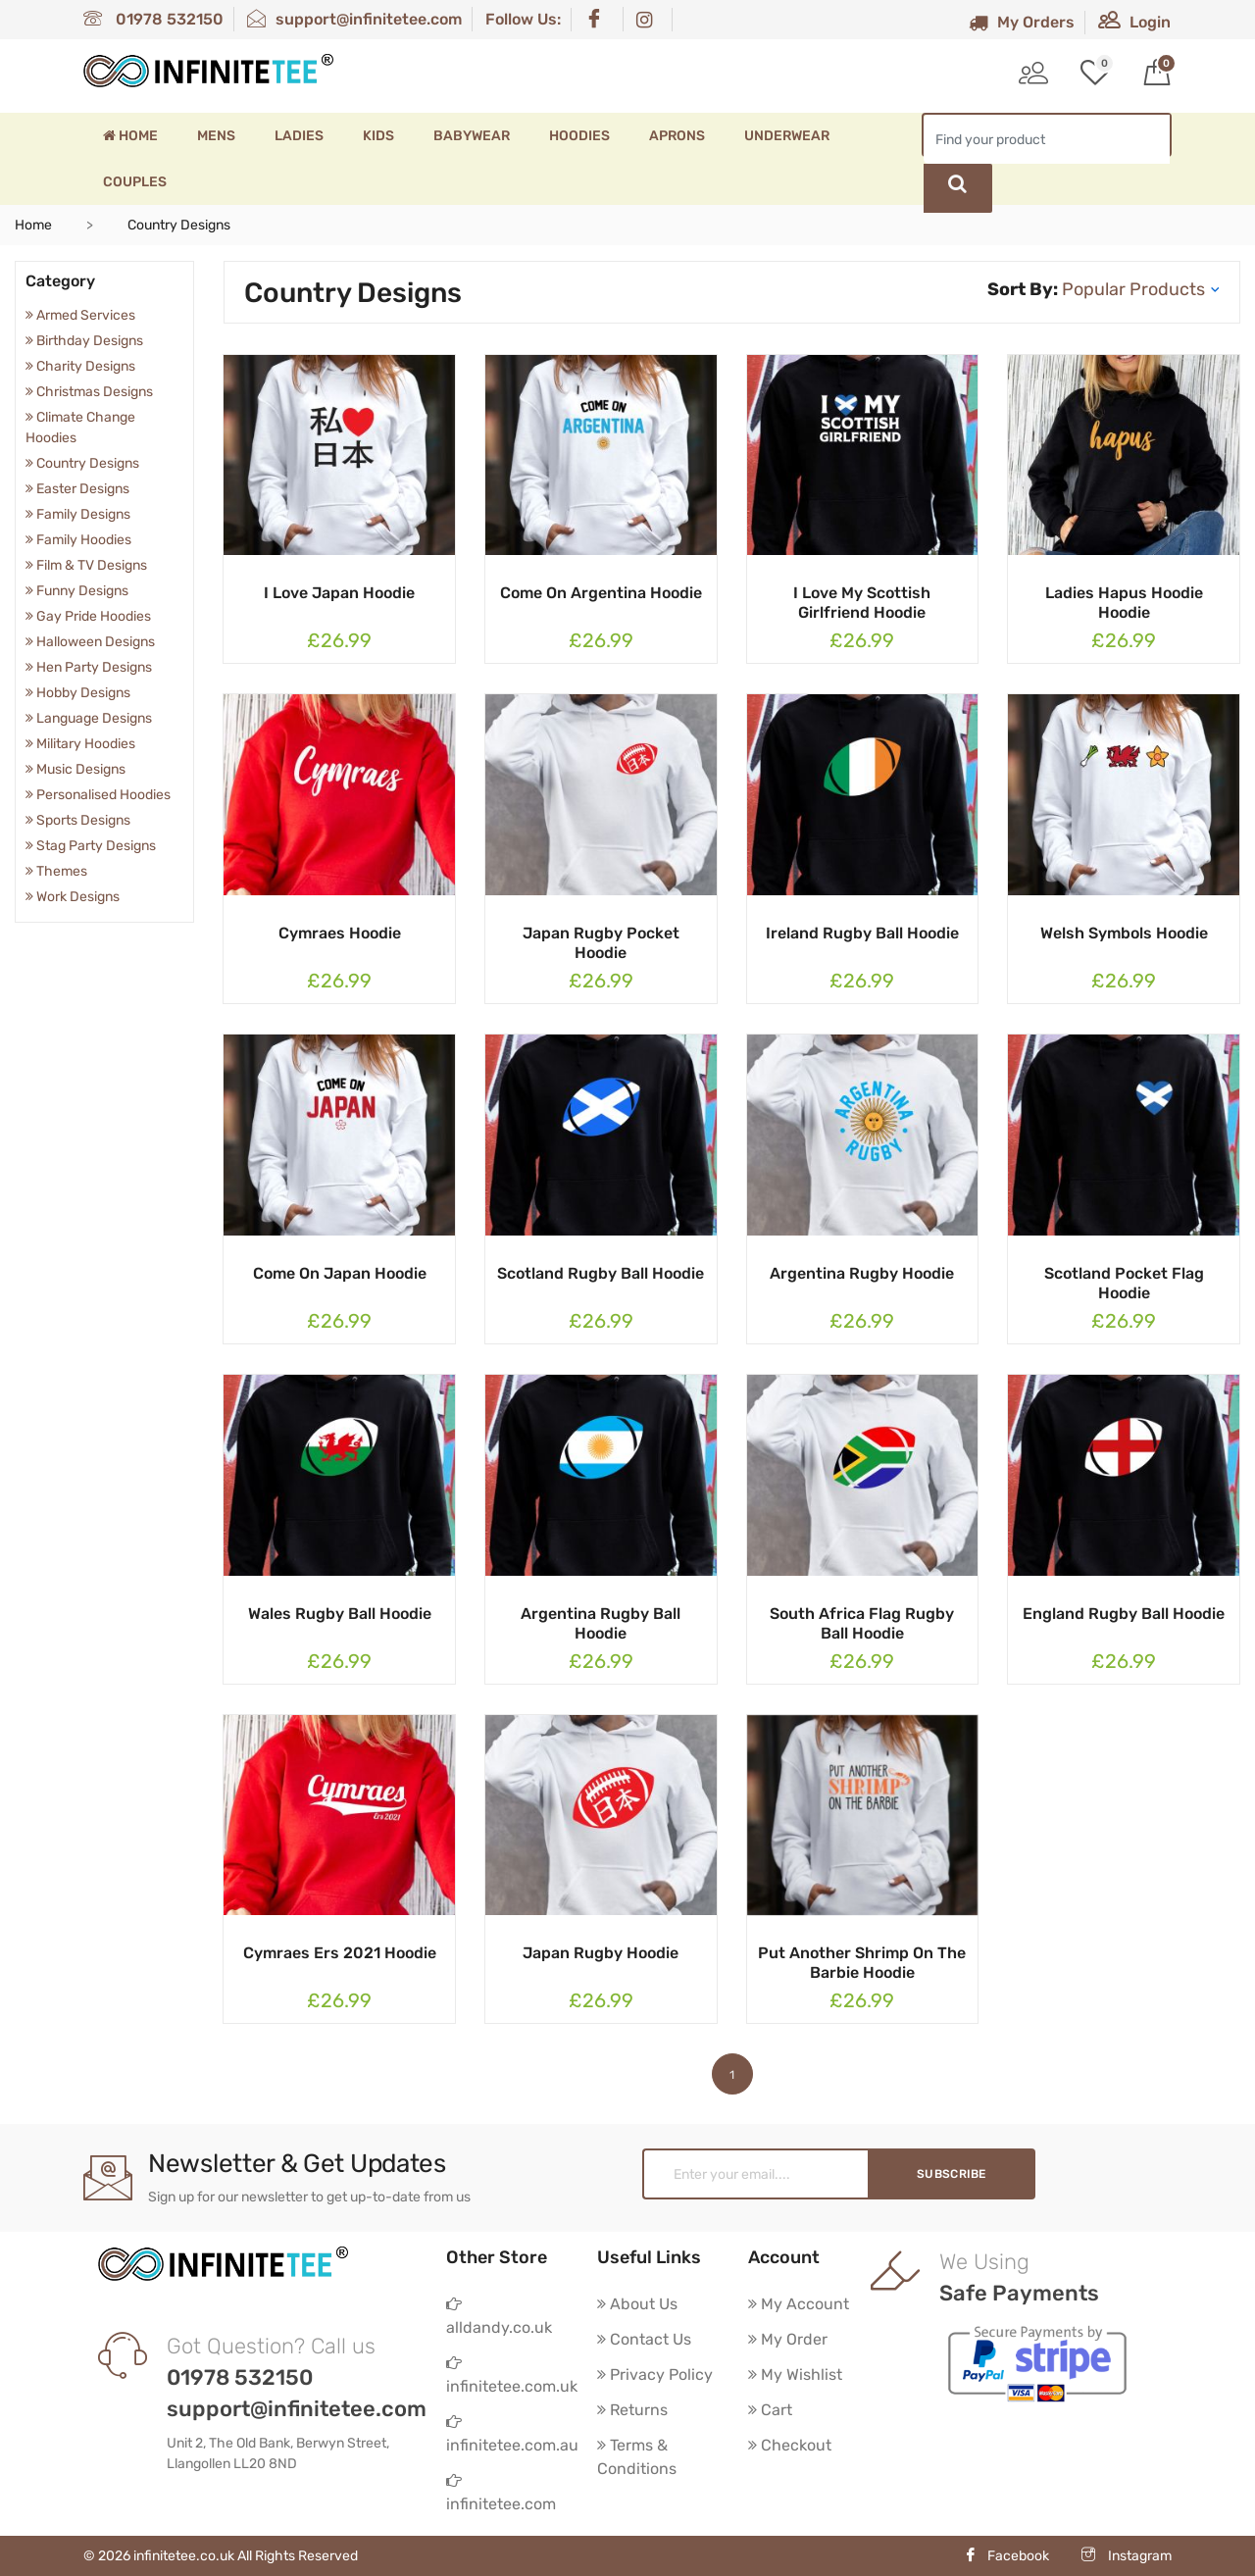  What do you see at coordinates (77, 820) in the screenshot?
I see `Sports Designs` at bounding box center [77, 820].